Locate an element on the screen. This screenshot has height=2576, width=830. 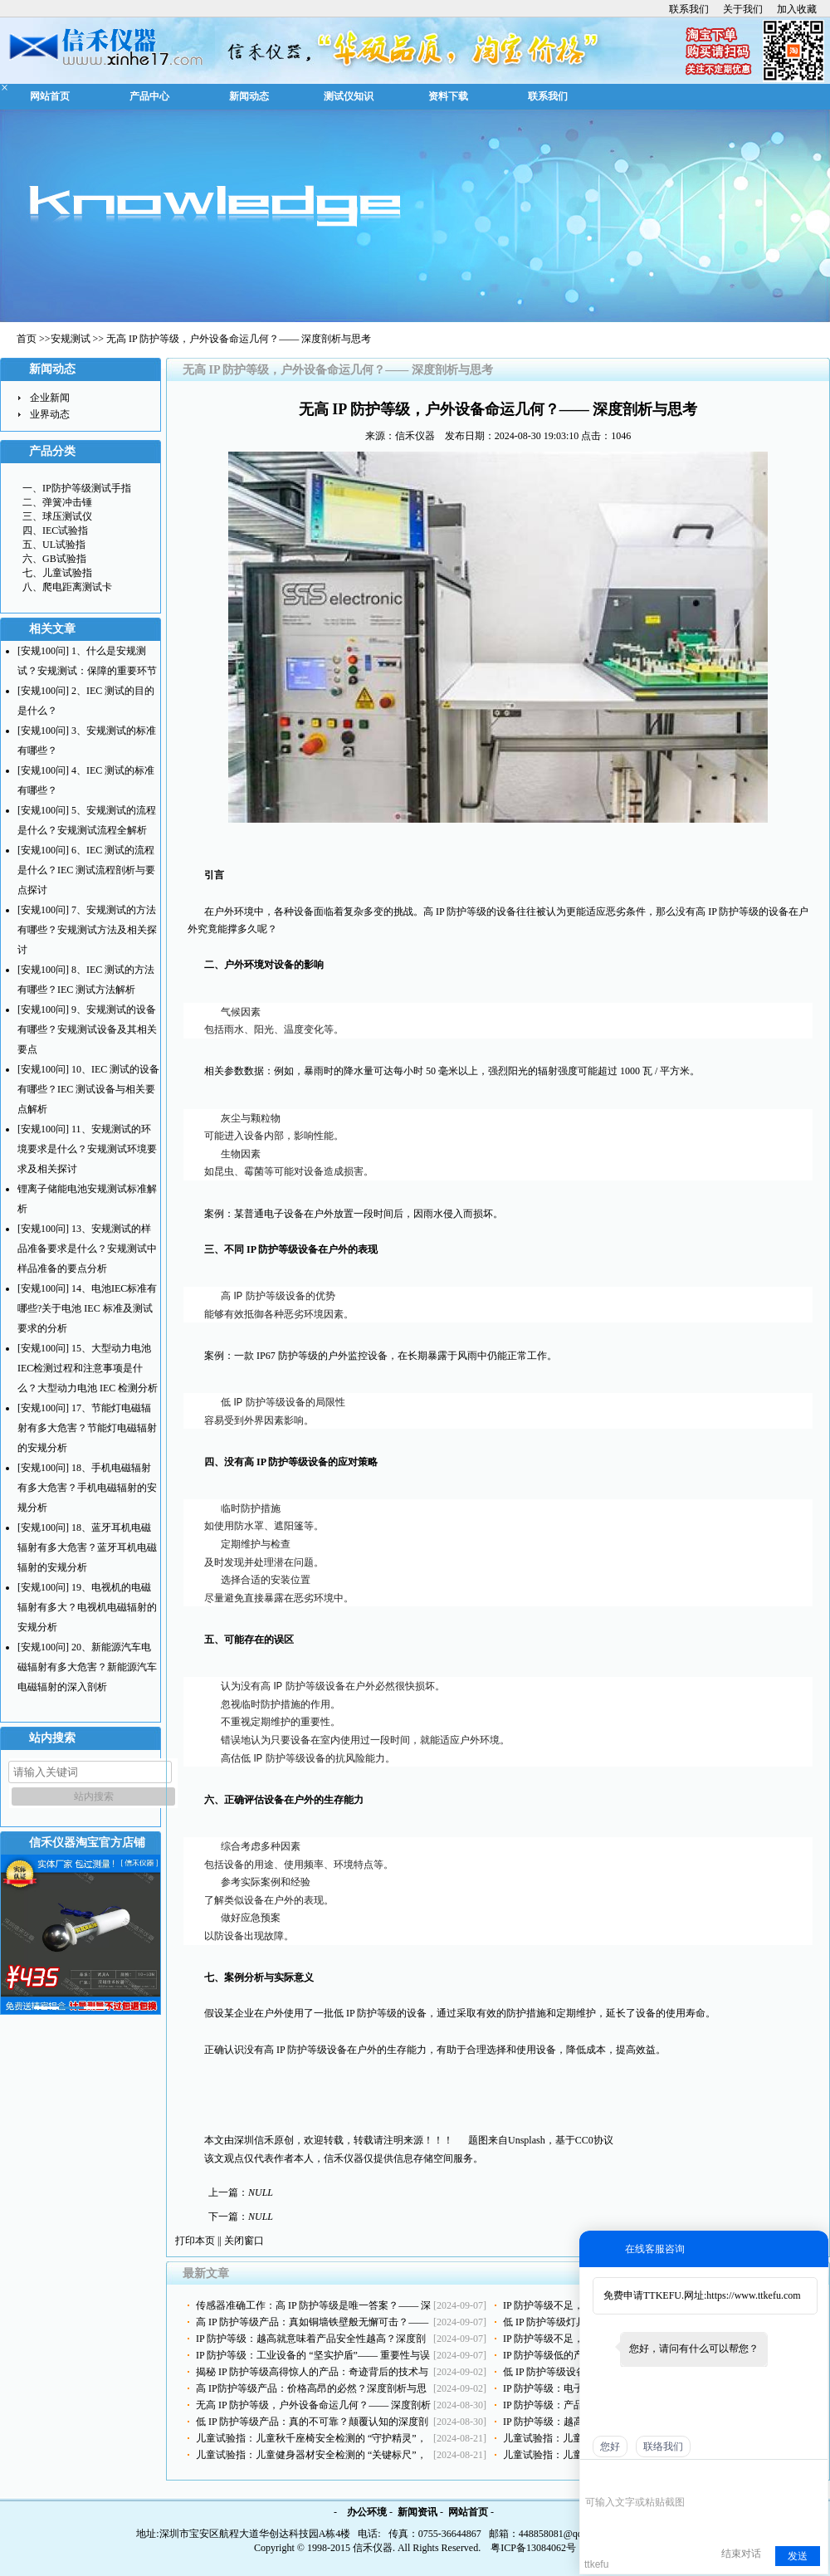
GB试验指 is located at coordinates (64, 559).